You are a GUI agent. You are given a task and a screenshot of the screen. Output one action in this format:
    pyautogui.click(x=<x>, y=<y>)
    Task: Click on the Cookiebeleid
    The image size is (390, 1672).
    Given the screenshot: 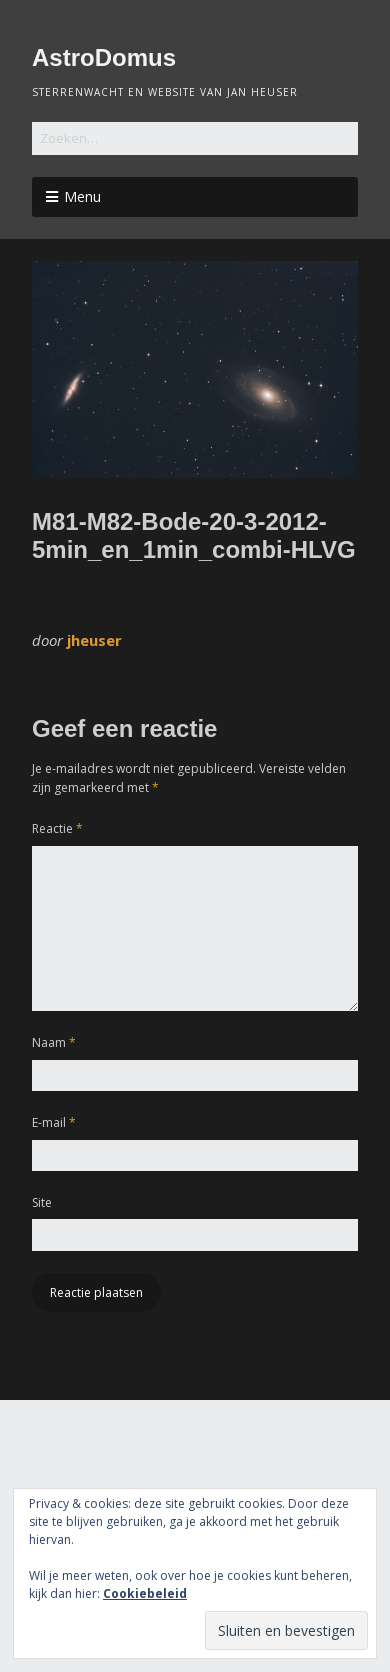 What is the action you would take?
    pyautogui.click(x=145, y=1593)
    